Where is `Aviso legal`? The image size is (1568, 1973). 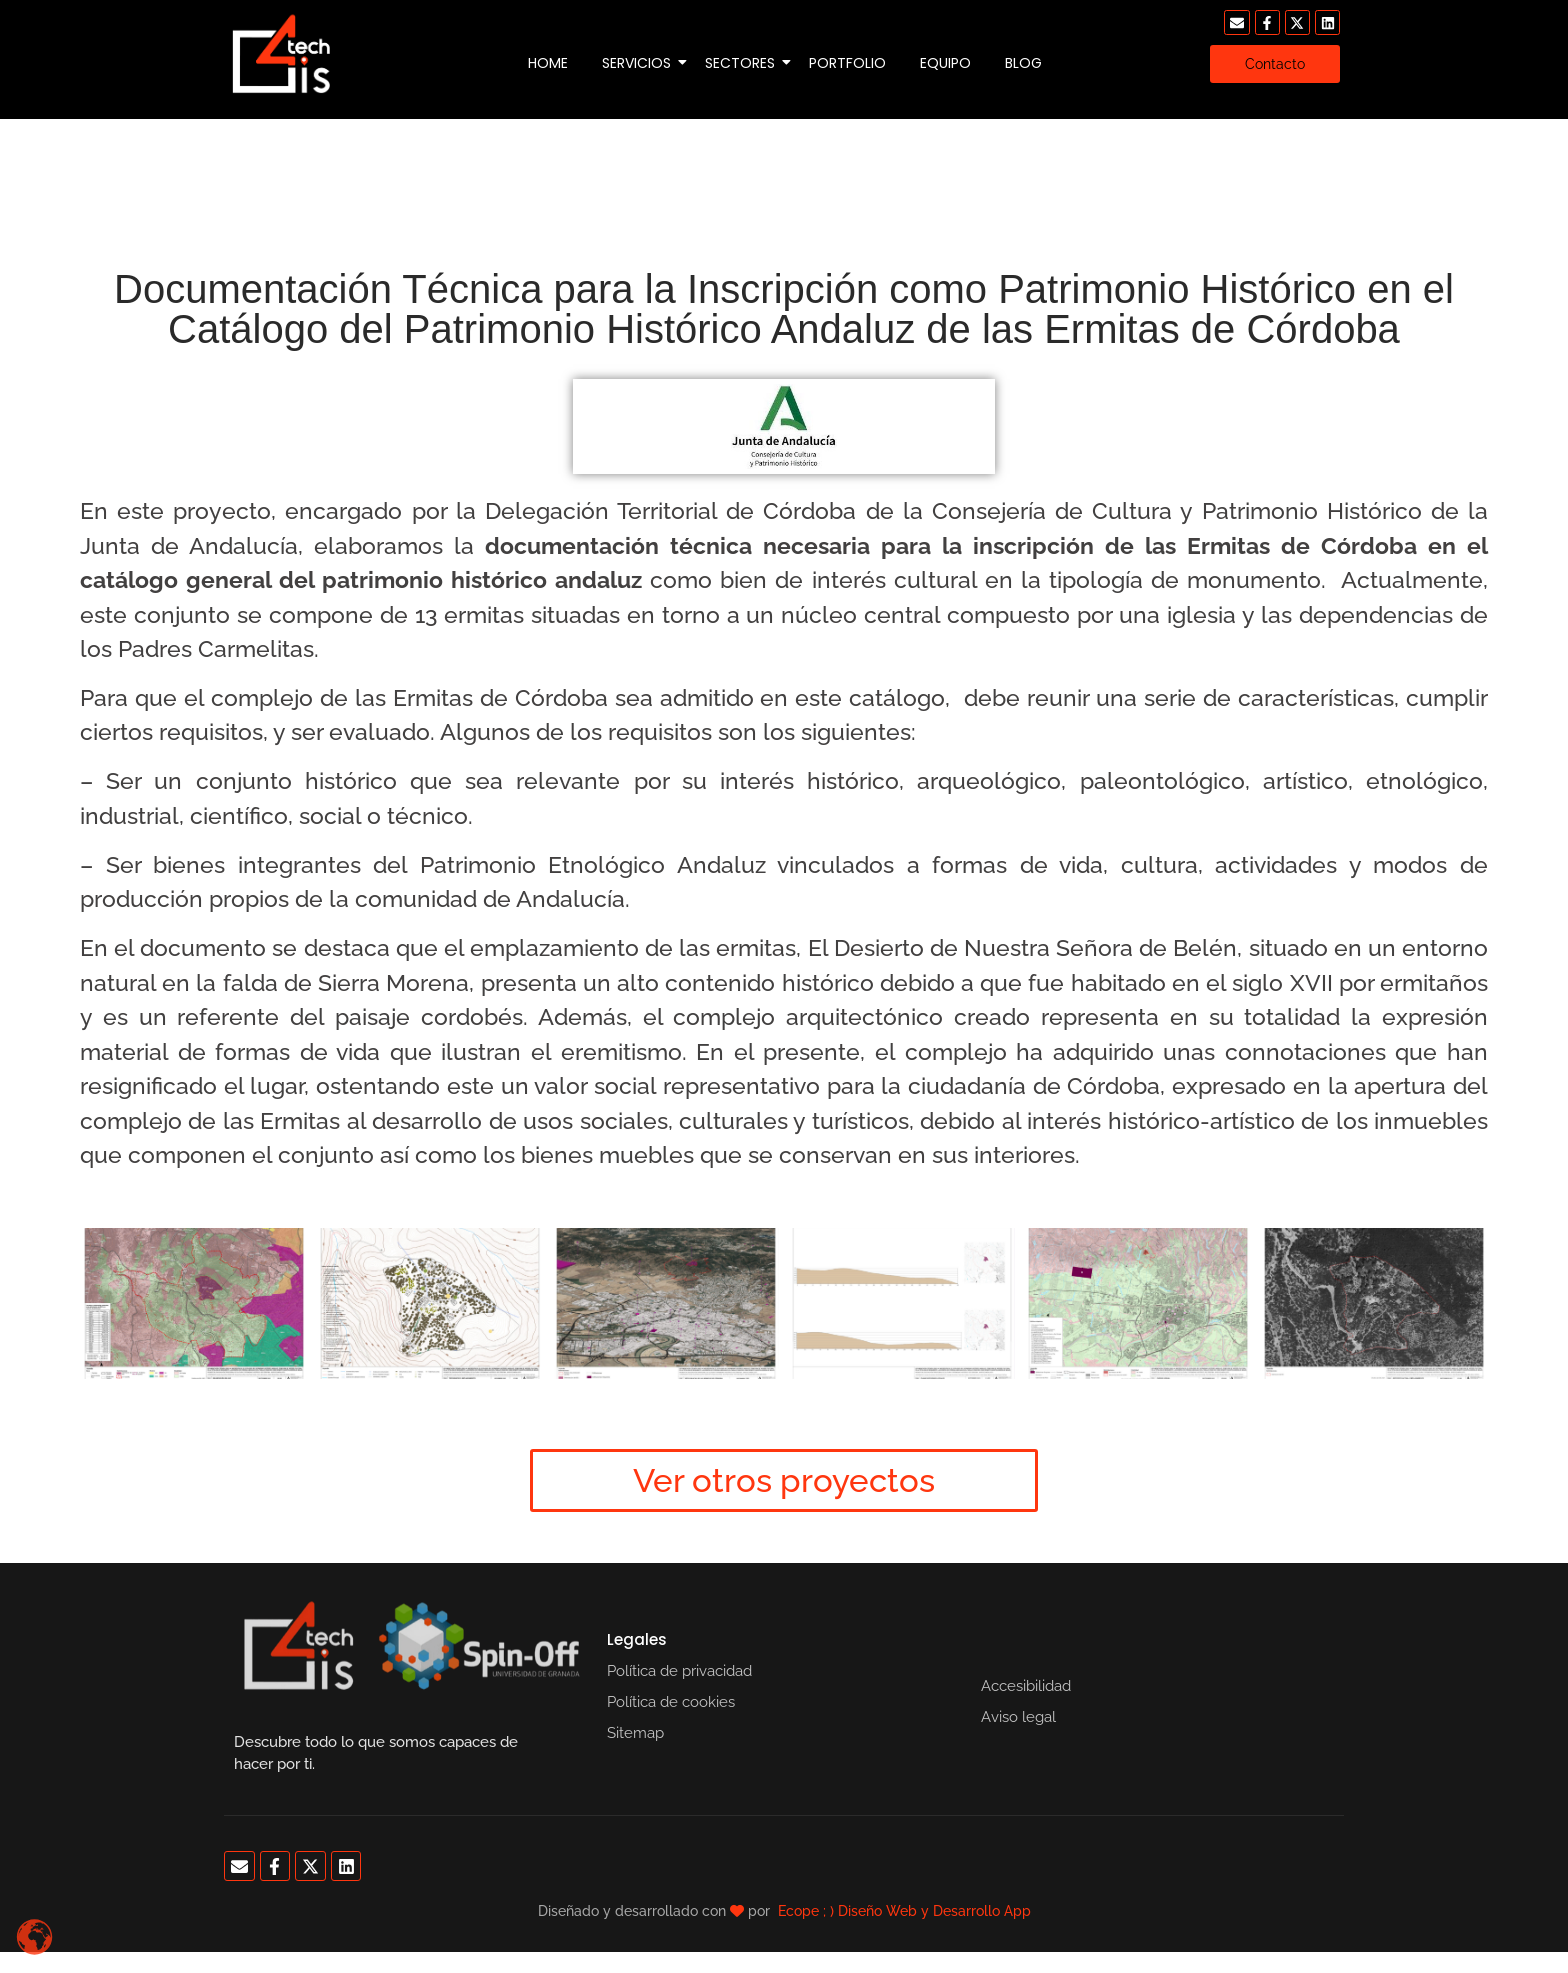
Aviso legal is located at coordinates (1018, 1717).